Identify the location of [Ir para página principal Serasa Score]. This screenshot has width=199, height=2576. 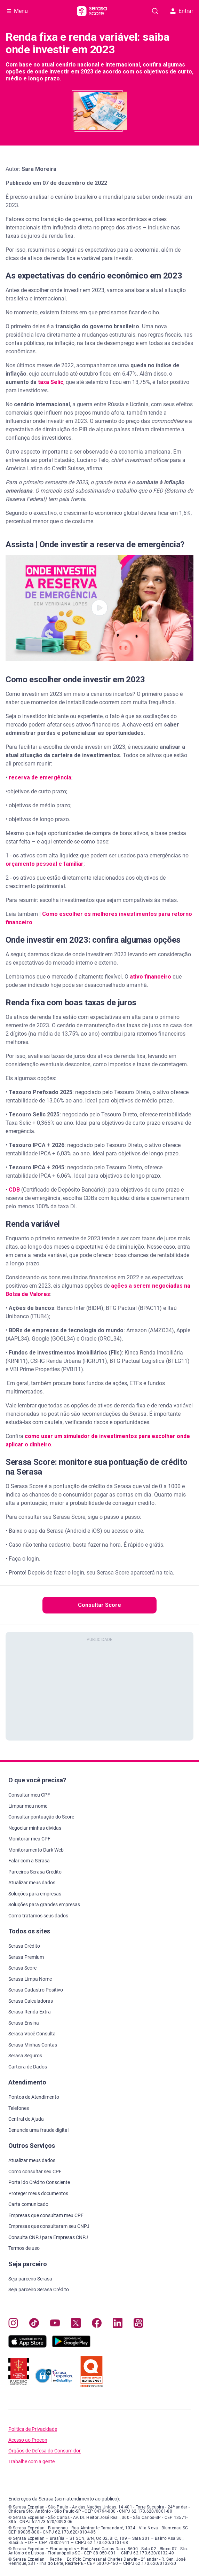
(92, 11).